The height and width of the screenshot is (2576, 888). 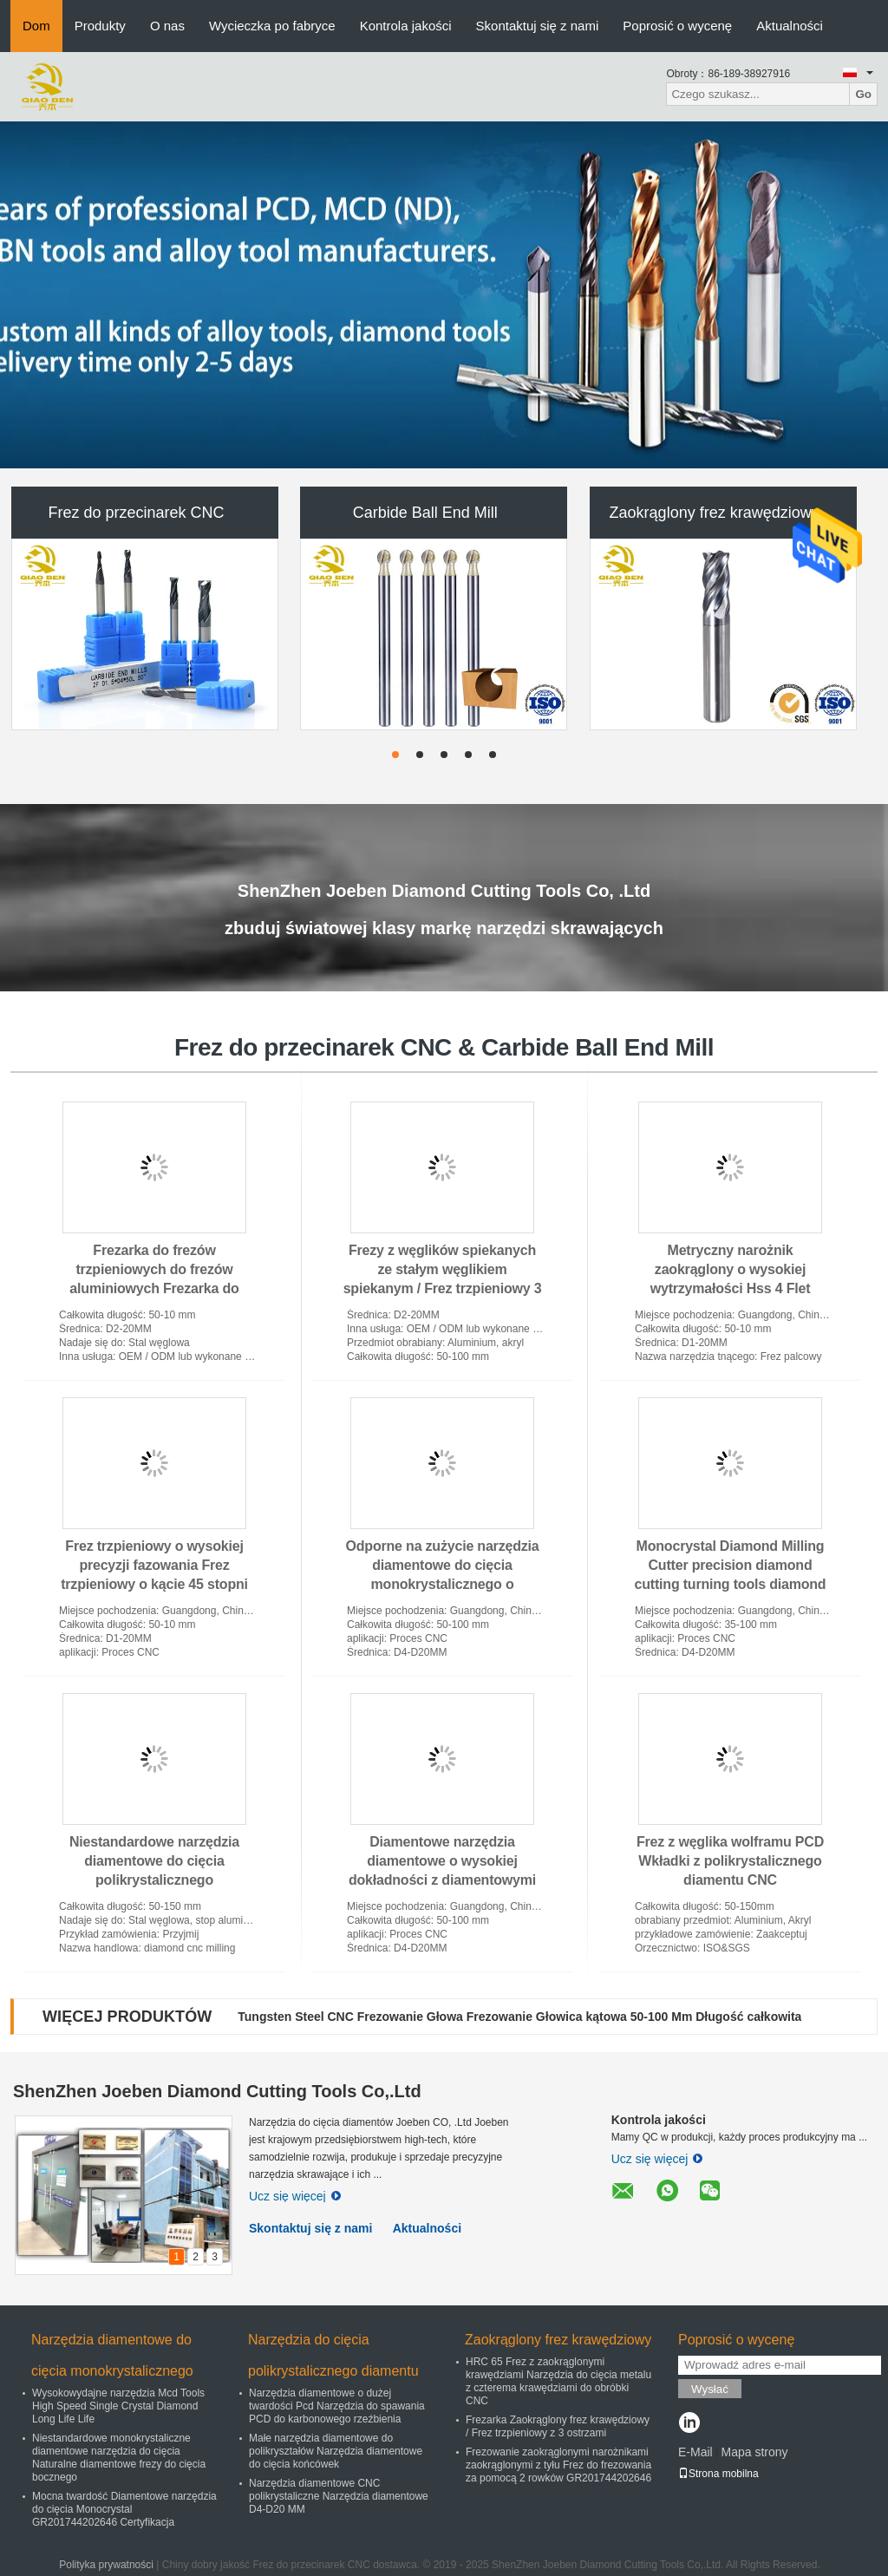 What do you see at coordinates (154, 1879) in the screenshot?
I see `Niestandardowe narzędzia diamentowe do cięcia polikrystalicznego Diamentowa obróbka Cnc Frezowanie SGS` at bounding box center [154, 1879].